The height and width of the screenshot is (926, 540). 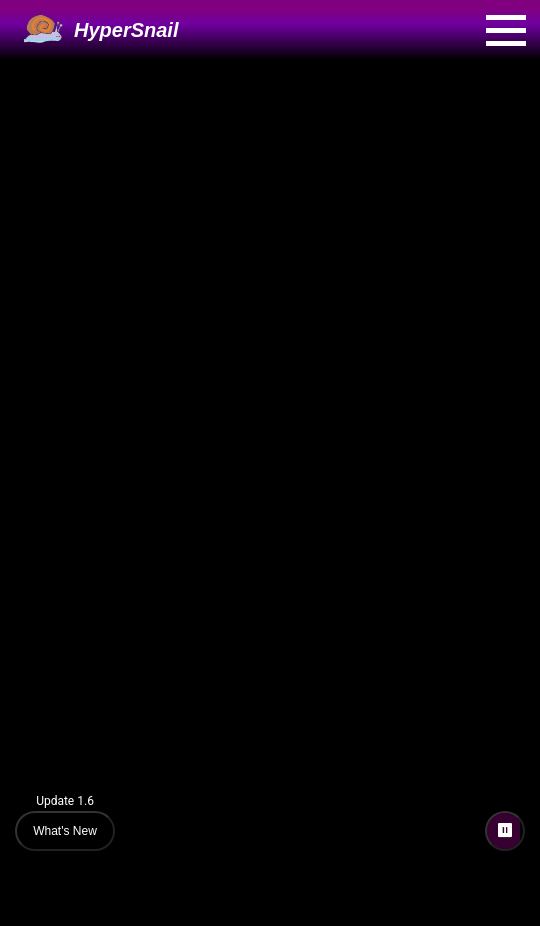 I want to click on [Open menu], so click(x=506, y=30).